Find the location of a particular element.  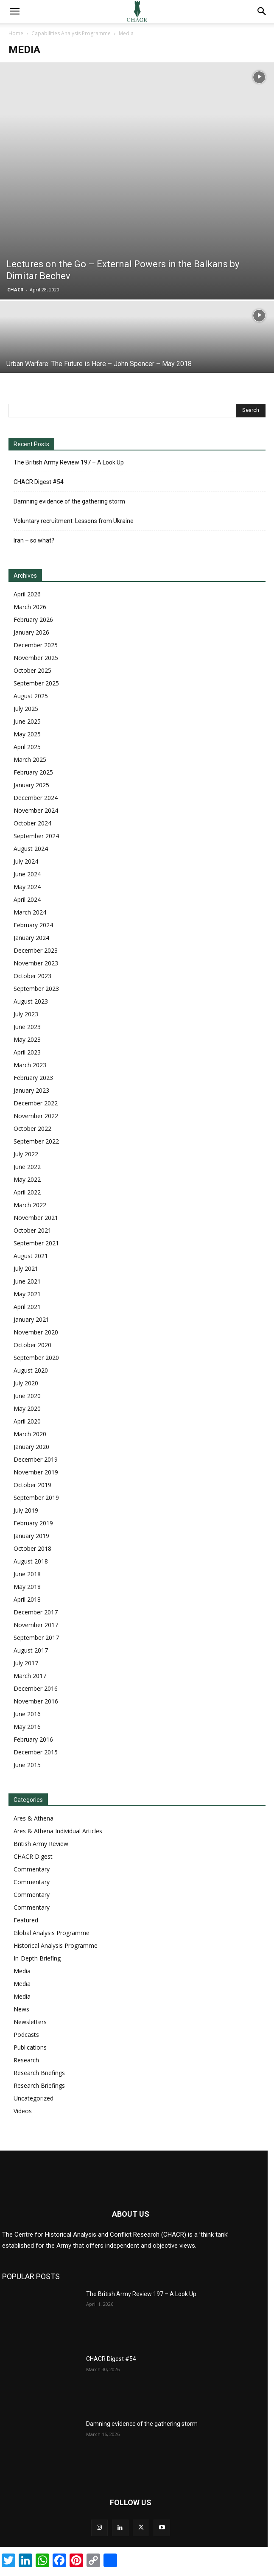

December 2019 is located at coordinates (36, 1459).